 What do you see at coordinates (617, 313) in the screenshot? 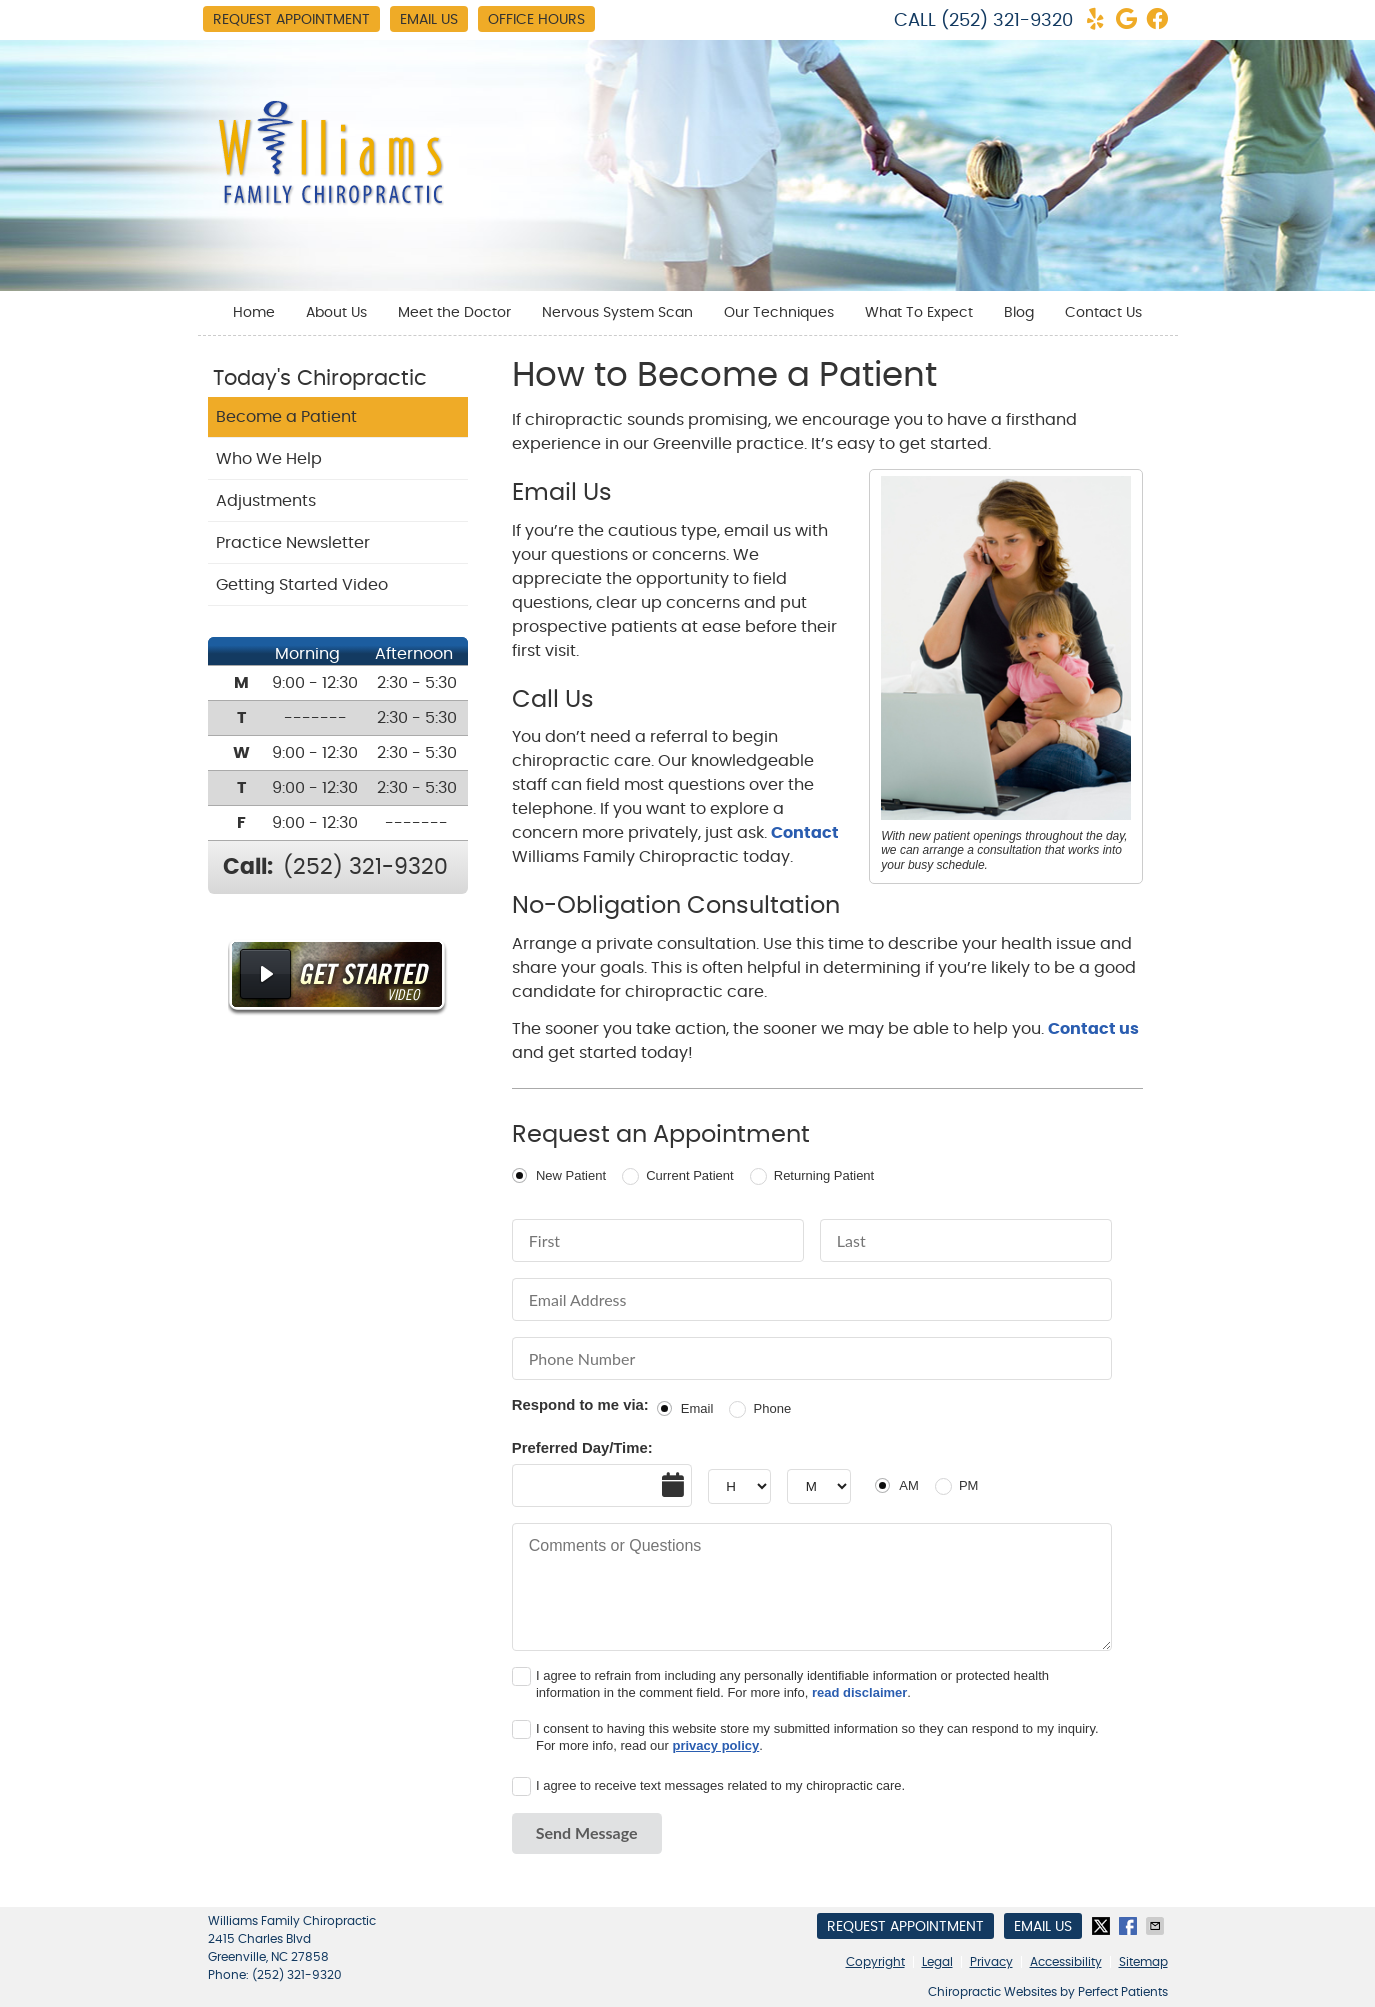
I see `Nervous System Scan` at bounding box center [617, 313].